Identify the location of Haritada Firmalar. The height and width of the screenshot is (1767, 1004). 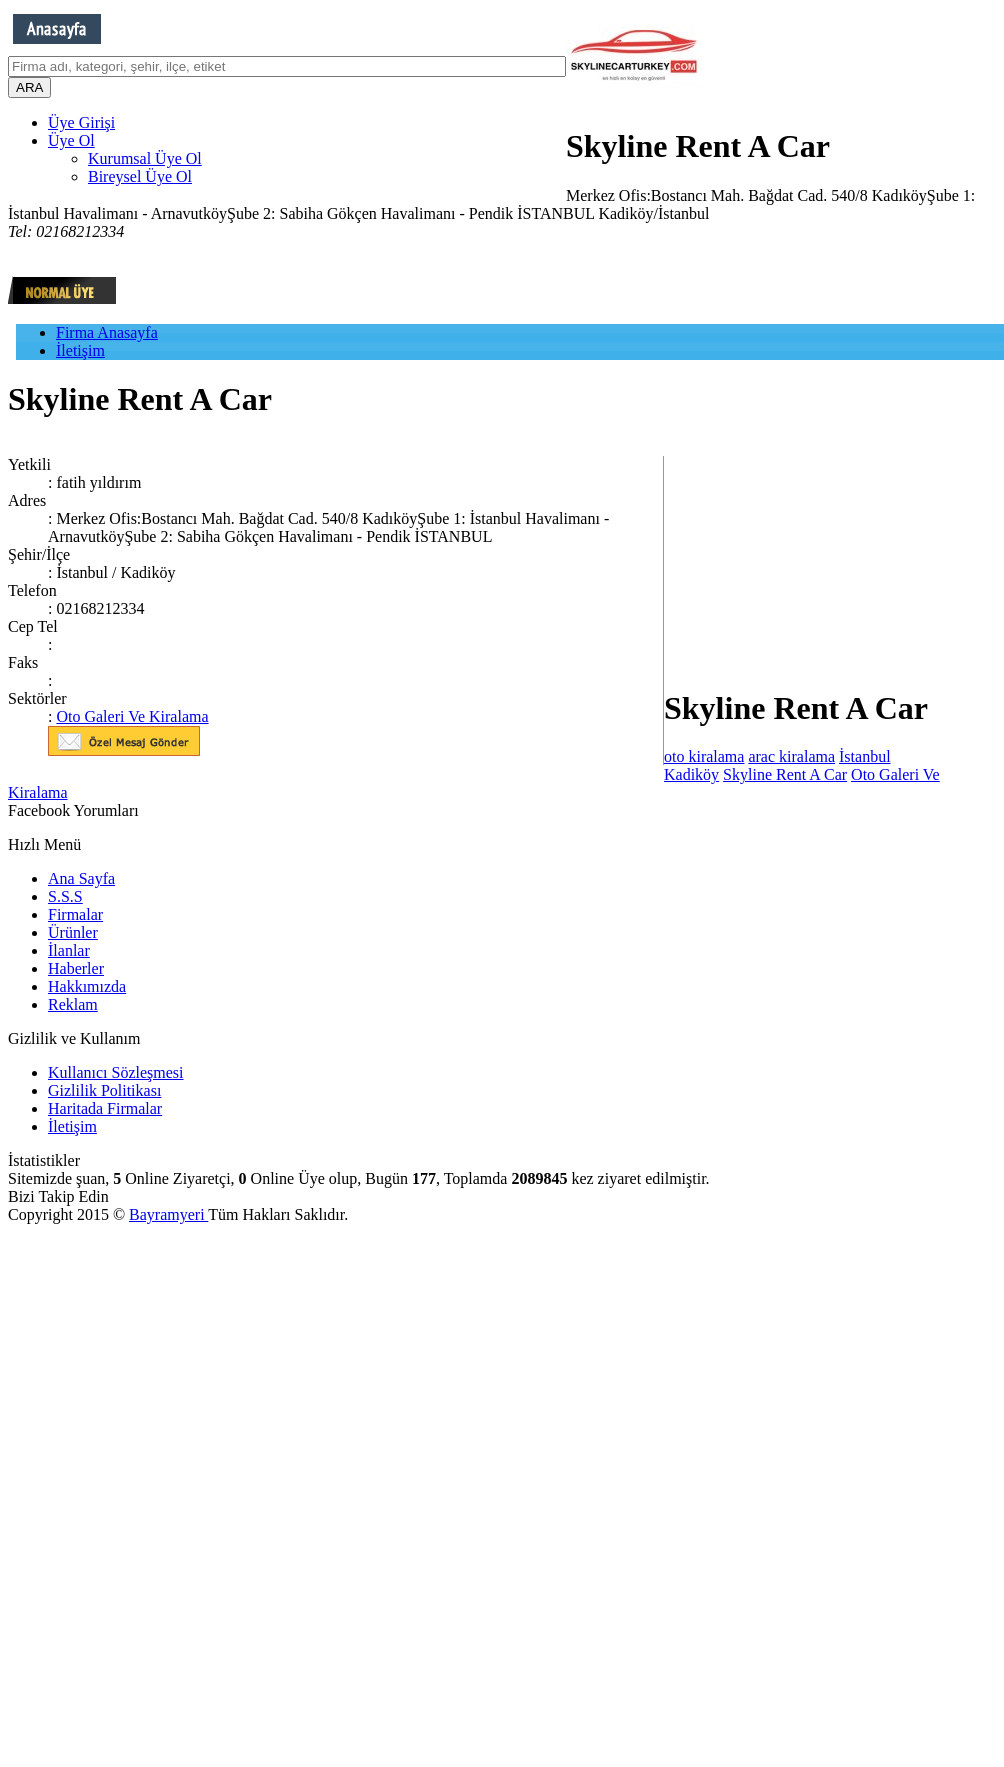
(105, 1108).